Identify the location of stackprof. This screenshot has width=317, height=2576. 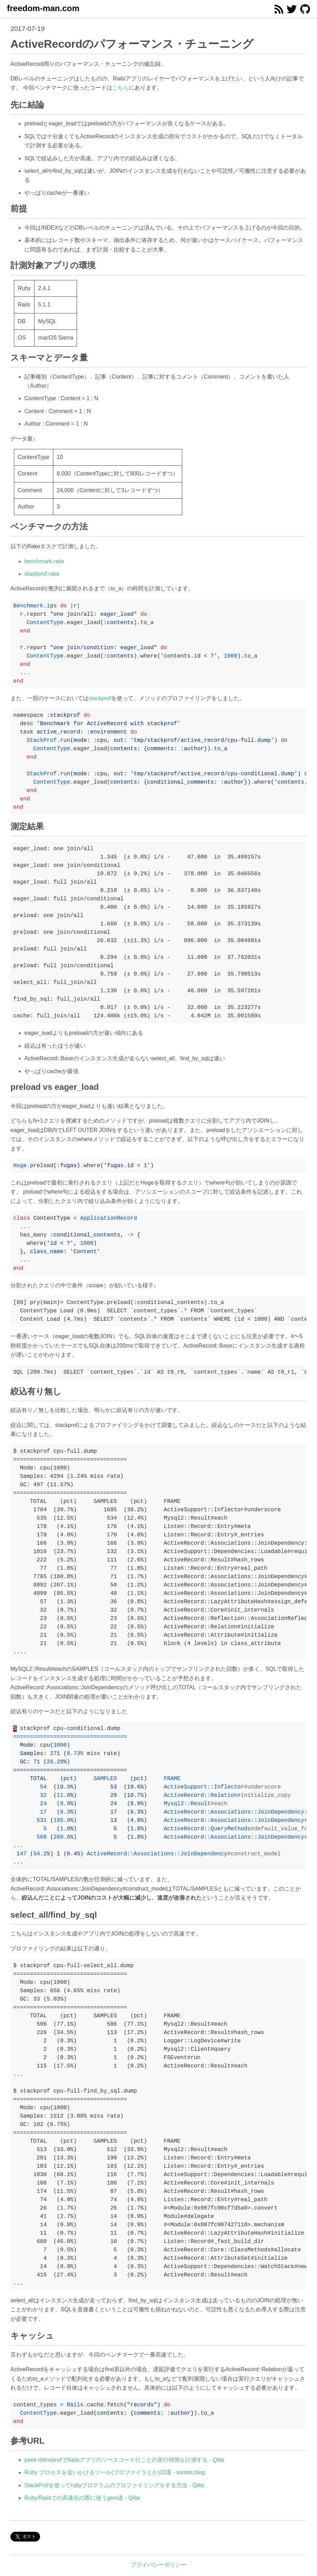
(99, 698).